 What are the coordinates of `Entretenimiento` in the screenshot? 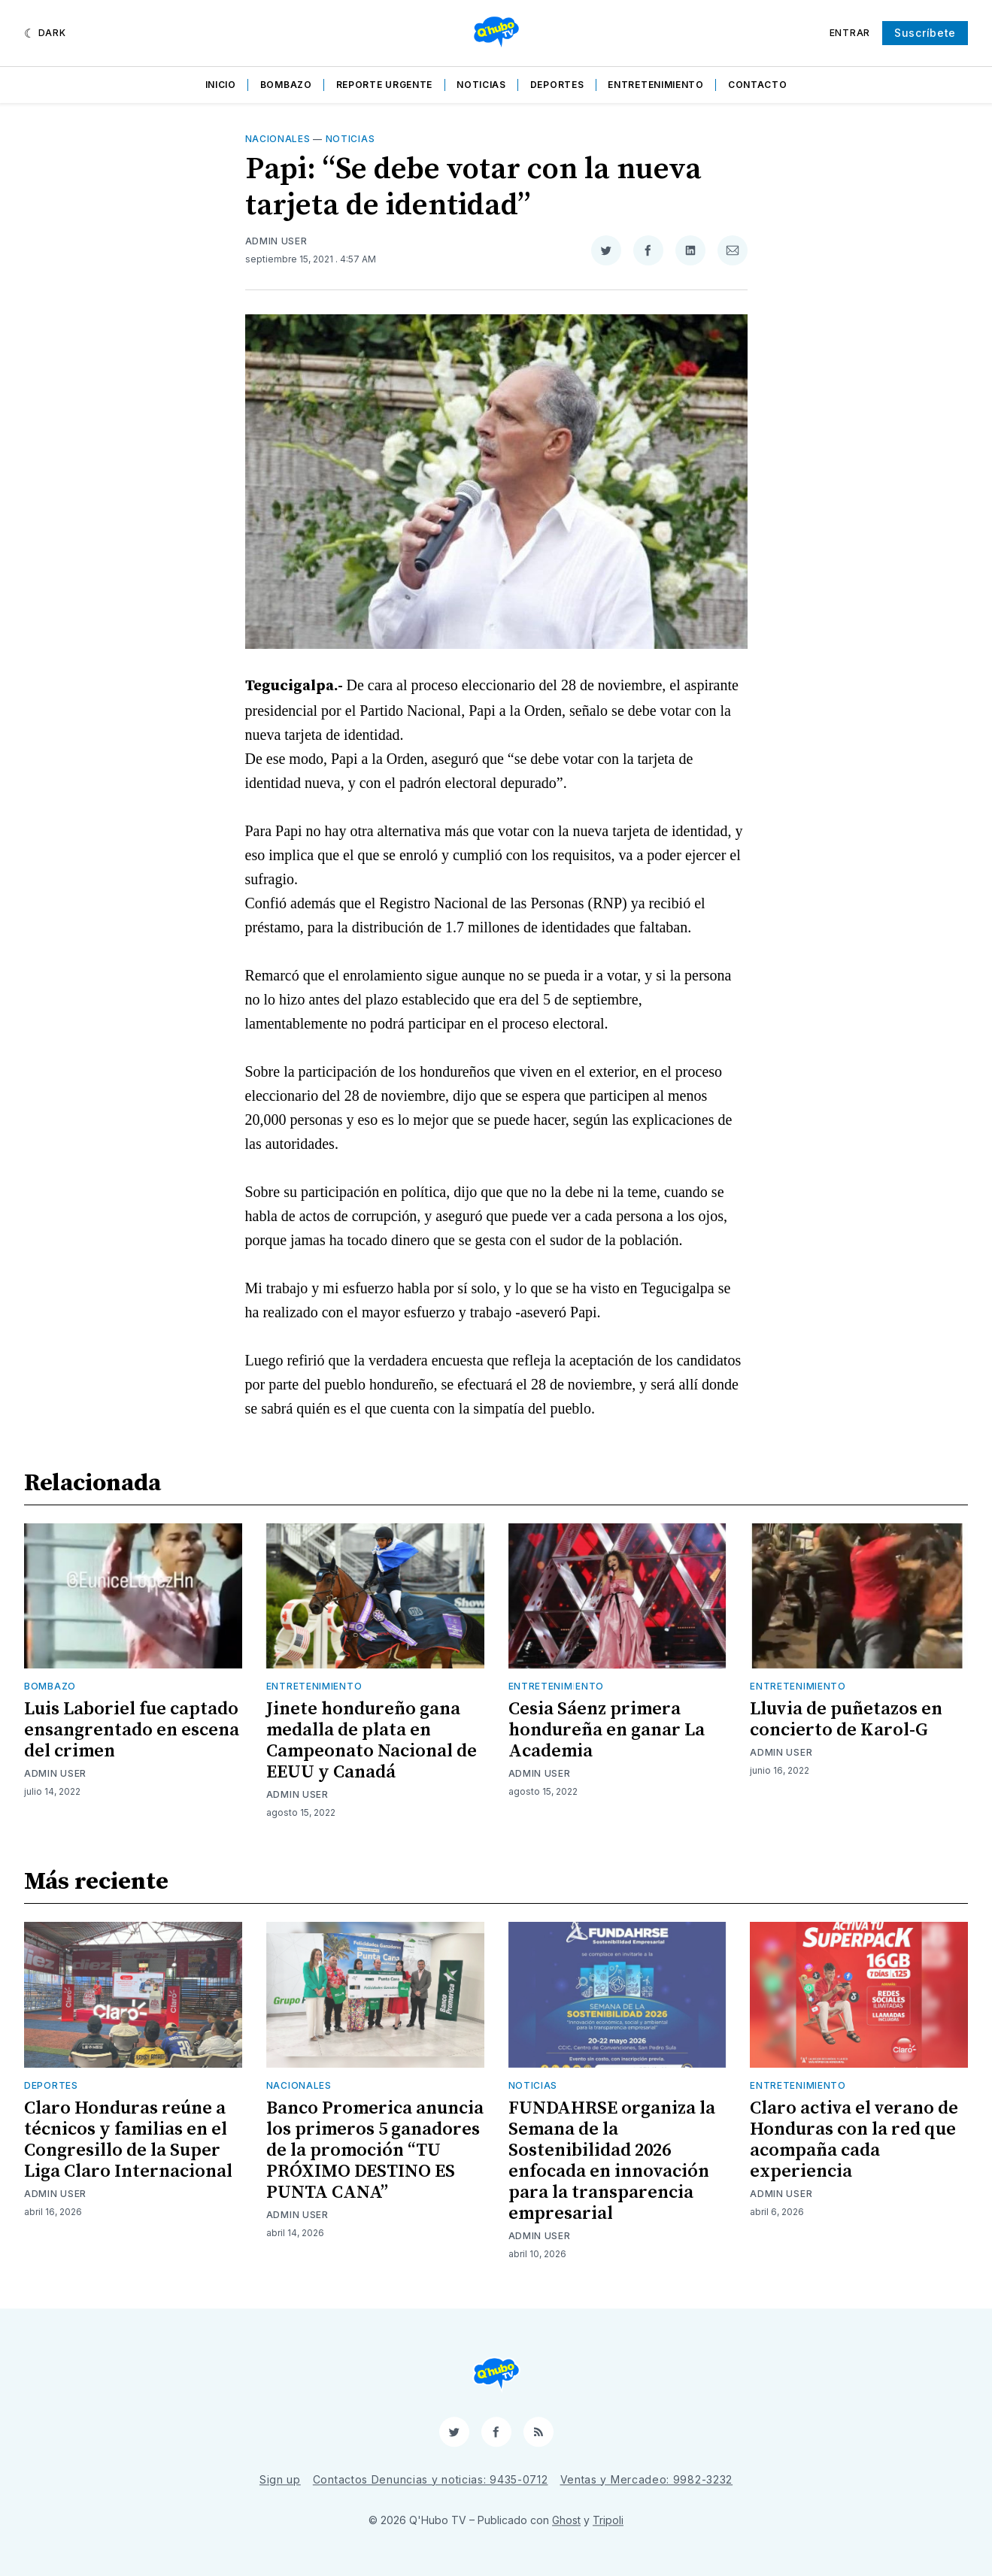 It's located at (656, 84).